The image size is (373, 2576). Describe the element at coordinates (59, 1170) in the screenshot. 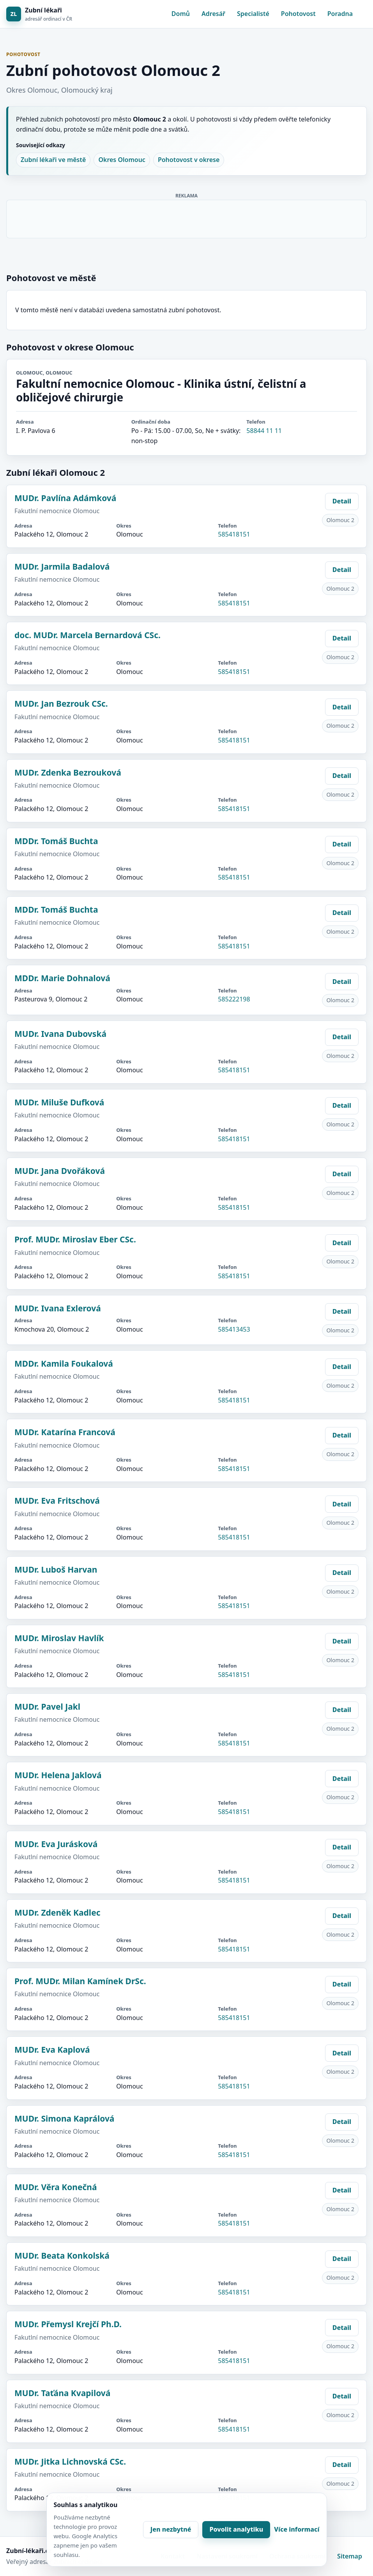

I see `MUDr. Jana Dvořáková` at that location.